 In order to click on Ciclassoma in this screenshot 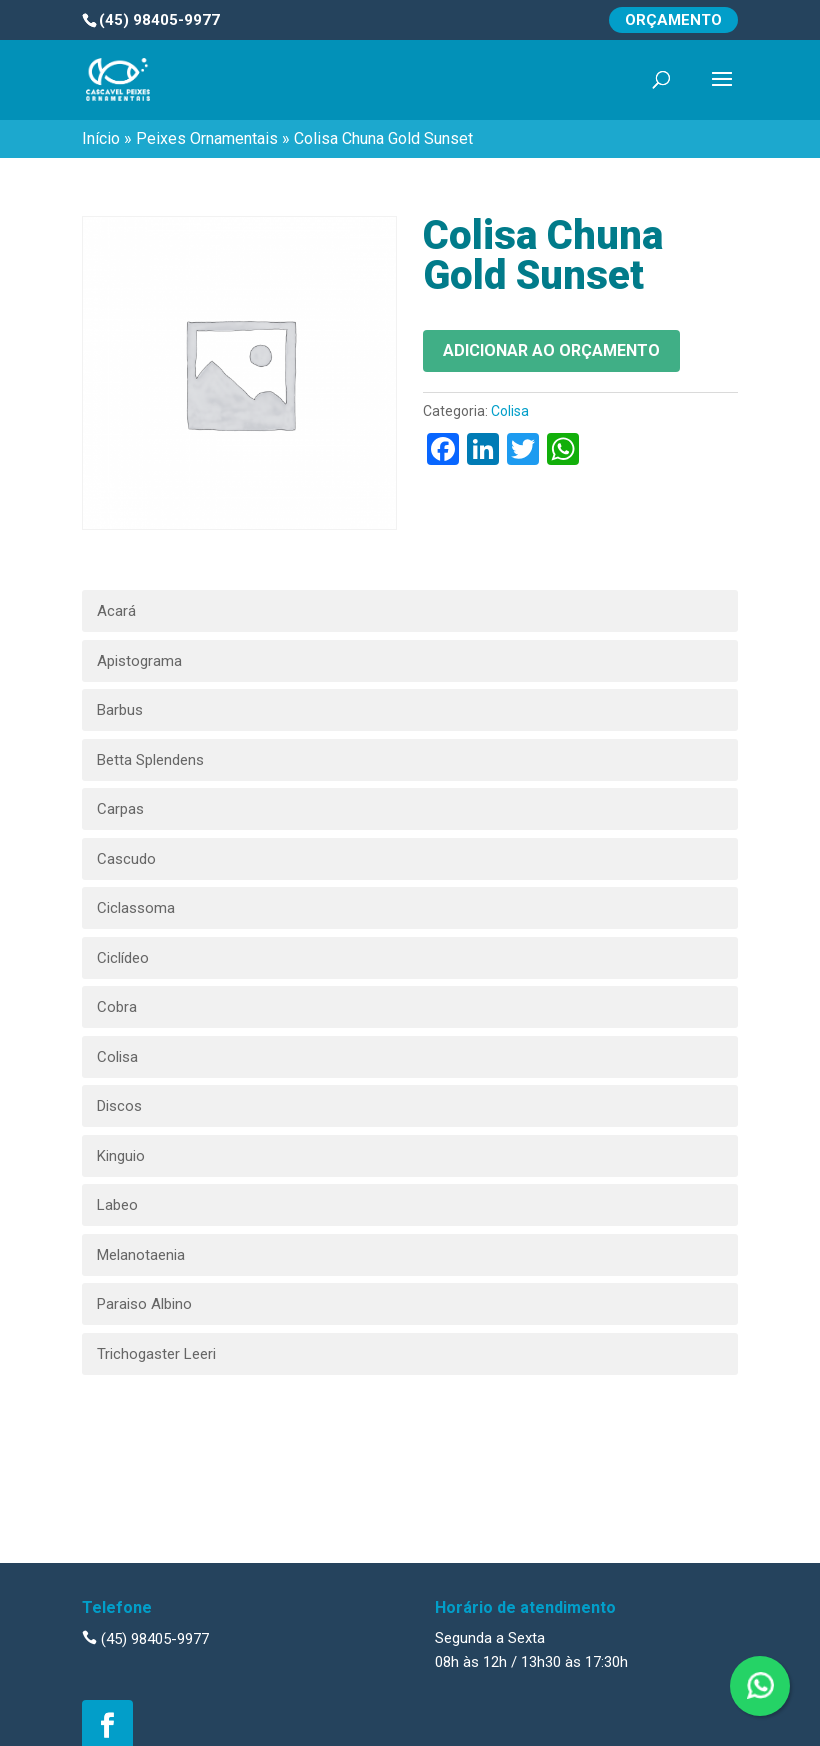, I will do `click(136, 908)`.